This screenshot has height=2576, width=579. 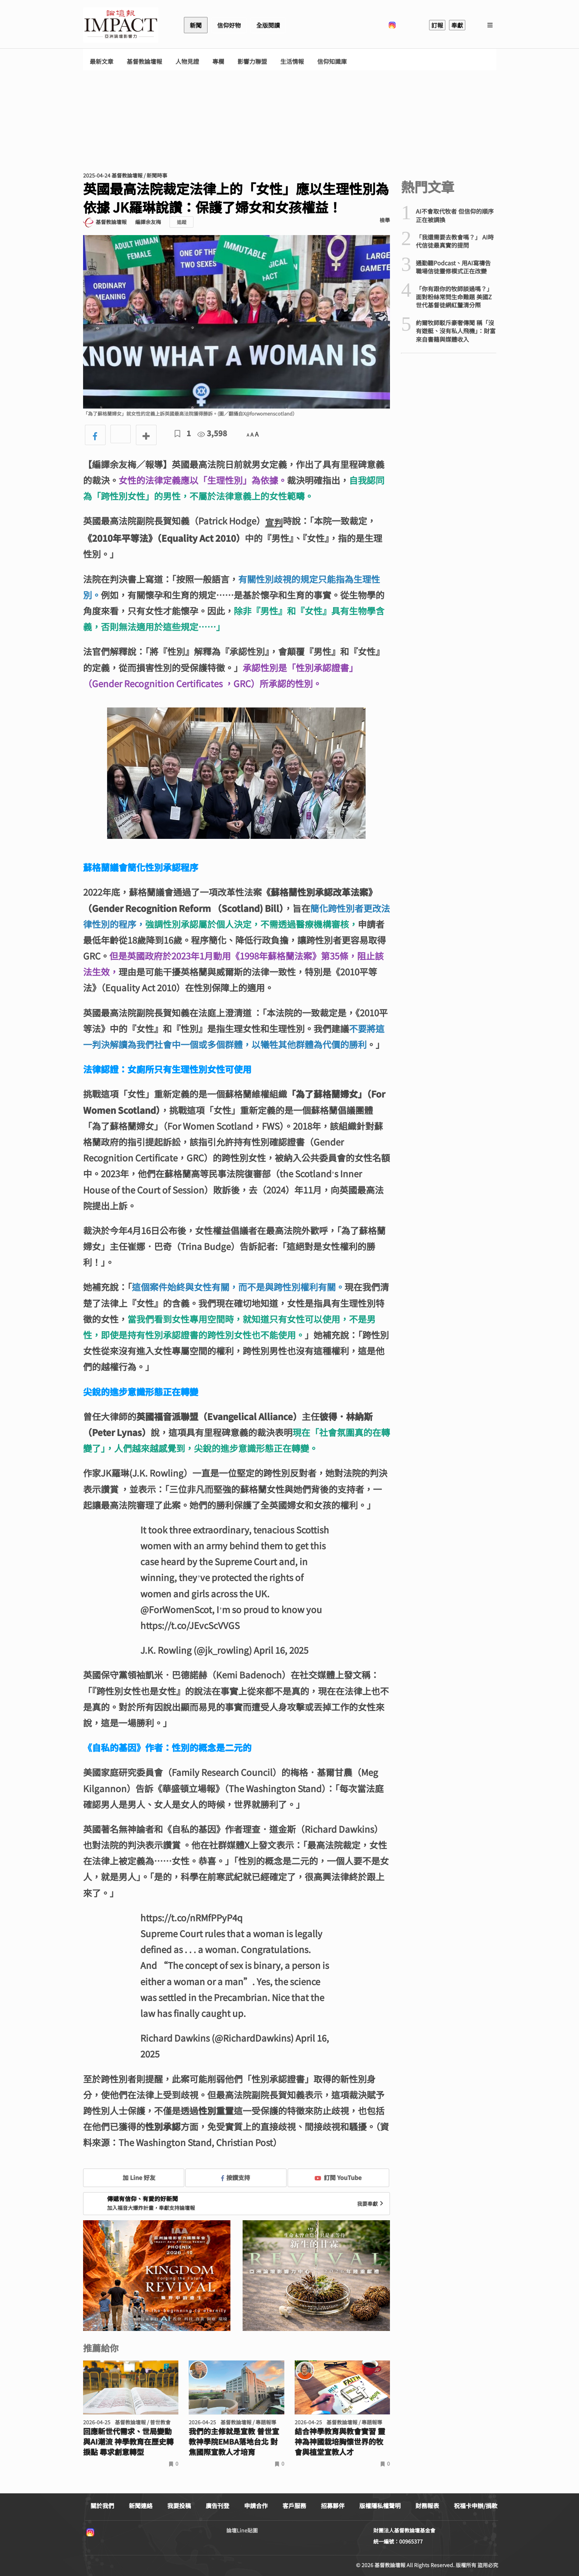 What do you see at coordinates (196, 25) in the screenshot?
I see `新聞` at bounding box center [196, 25].